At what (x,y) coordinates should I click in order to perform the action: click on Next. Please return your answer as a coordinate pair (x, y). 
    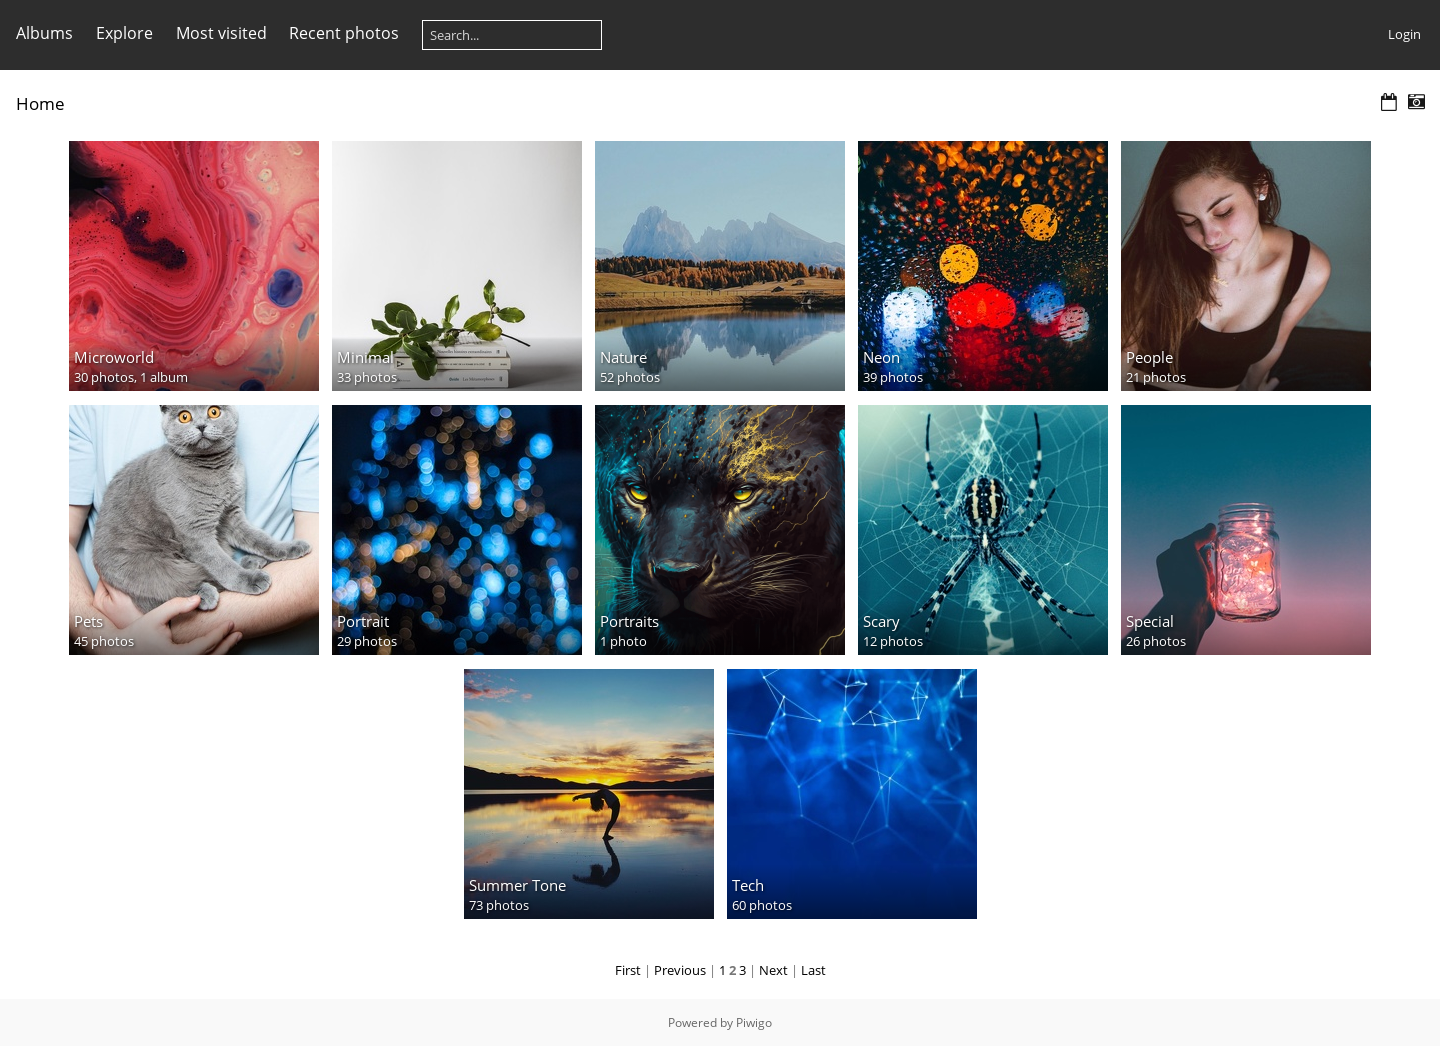
    Looking at the image, I should click on (773, 970).